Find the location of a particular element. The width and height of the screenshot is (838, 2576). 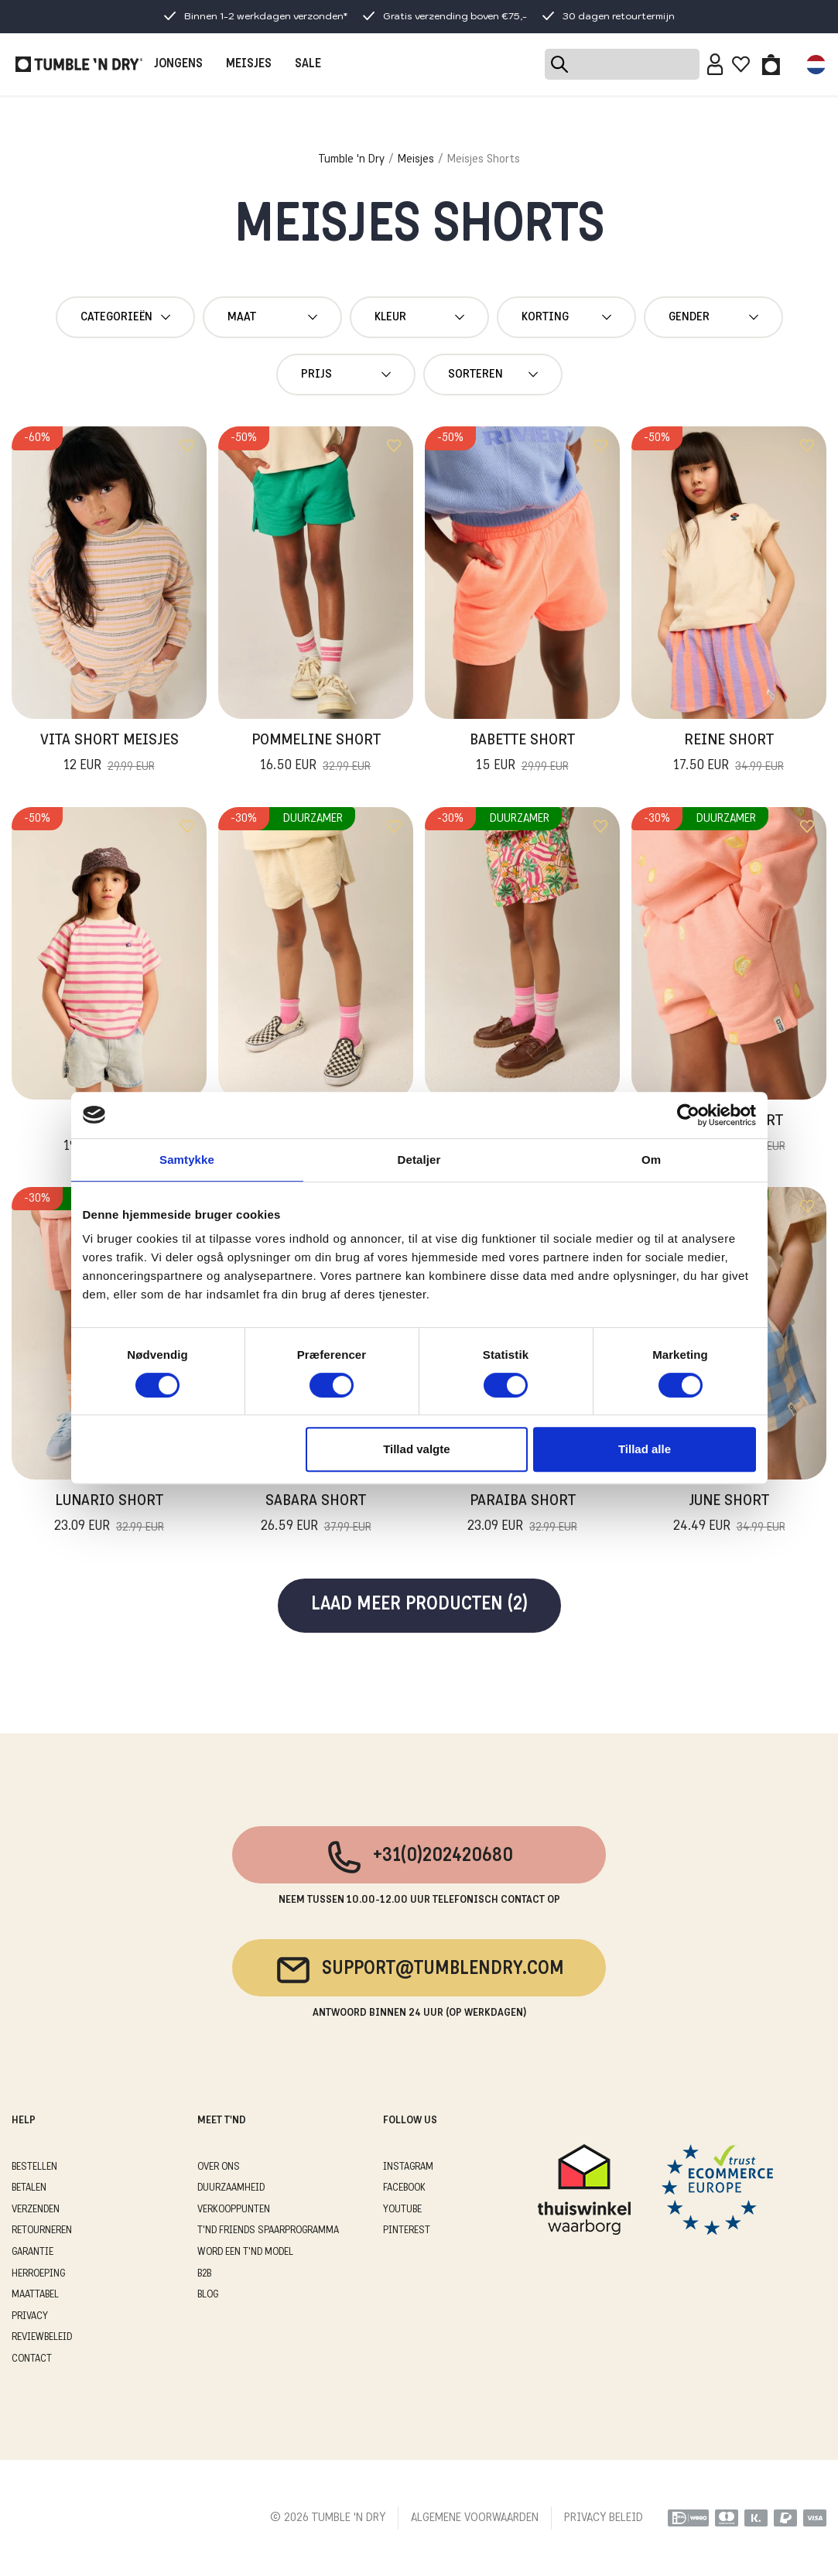

maat is located at coordinates (272, 317).